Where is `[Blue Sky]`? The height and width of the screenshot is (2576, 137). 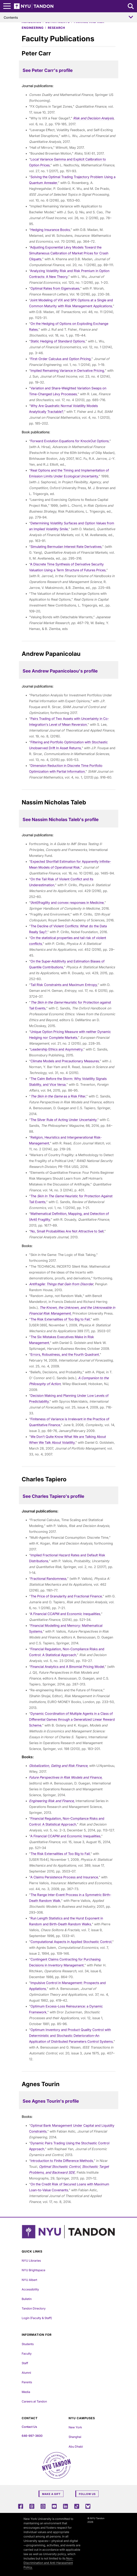
[Blue Sky] is located at coordinates (88, 2506).